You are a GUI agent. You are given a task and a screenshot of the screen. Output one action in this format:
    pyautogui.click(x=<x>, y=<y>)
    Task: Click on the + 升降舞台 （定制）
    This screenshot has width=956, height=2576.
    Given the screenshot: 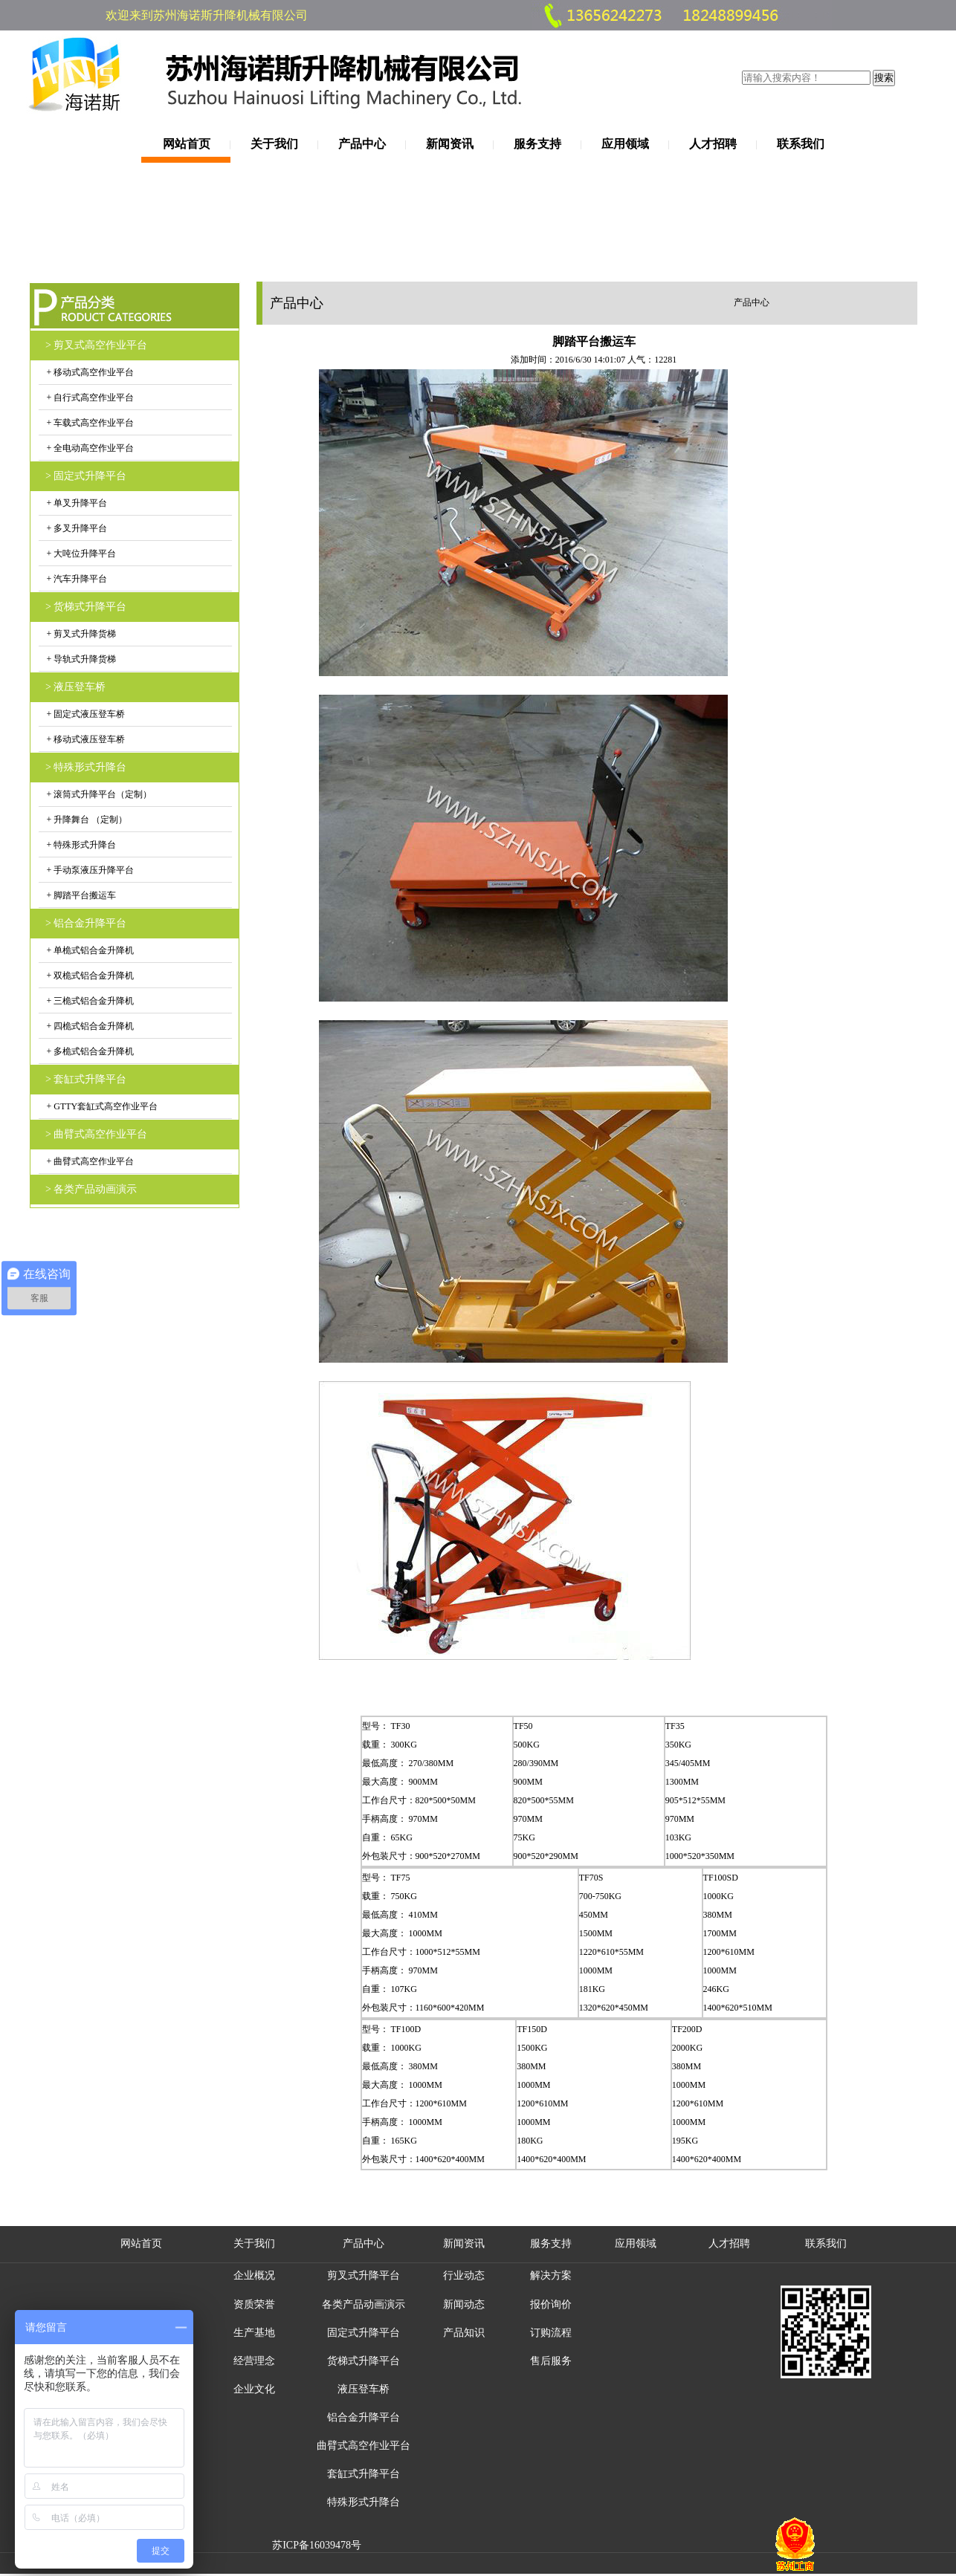 What is the action you would take?
    pyautogui.click(x=86, y=819)
    